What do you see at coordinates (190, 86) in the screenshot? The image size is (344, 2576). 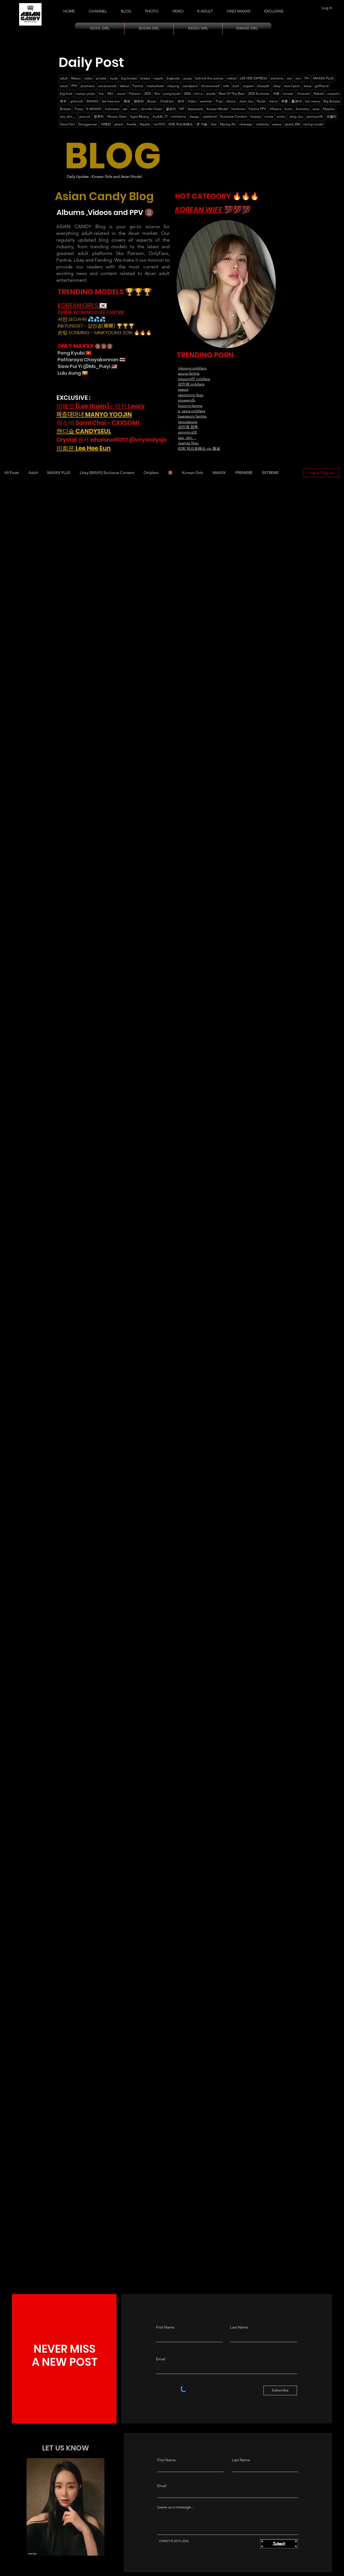 I see `candyseul` at bounding box center [190, 86].